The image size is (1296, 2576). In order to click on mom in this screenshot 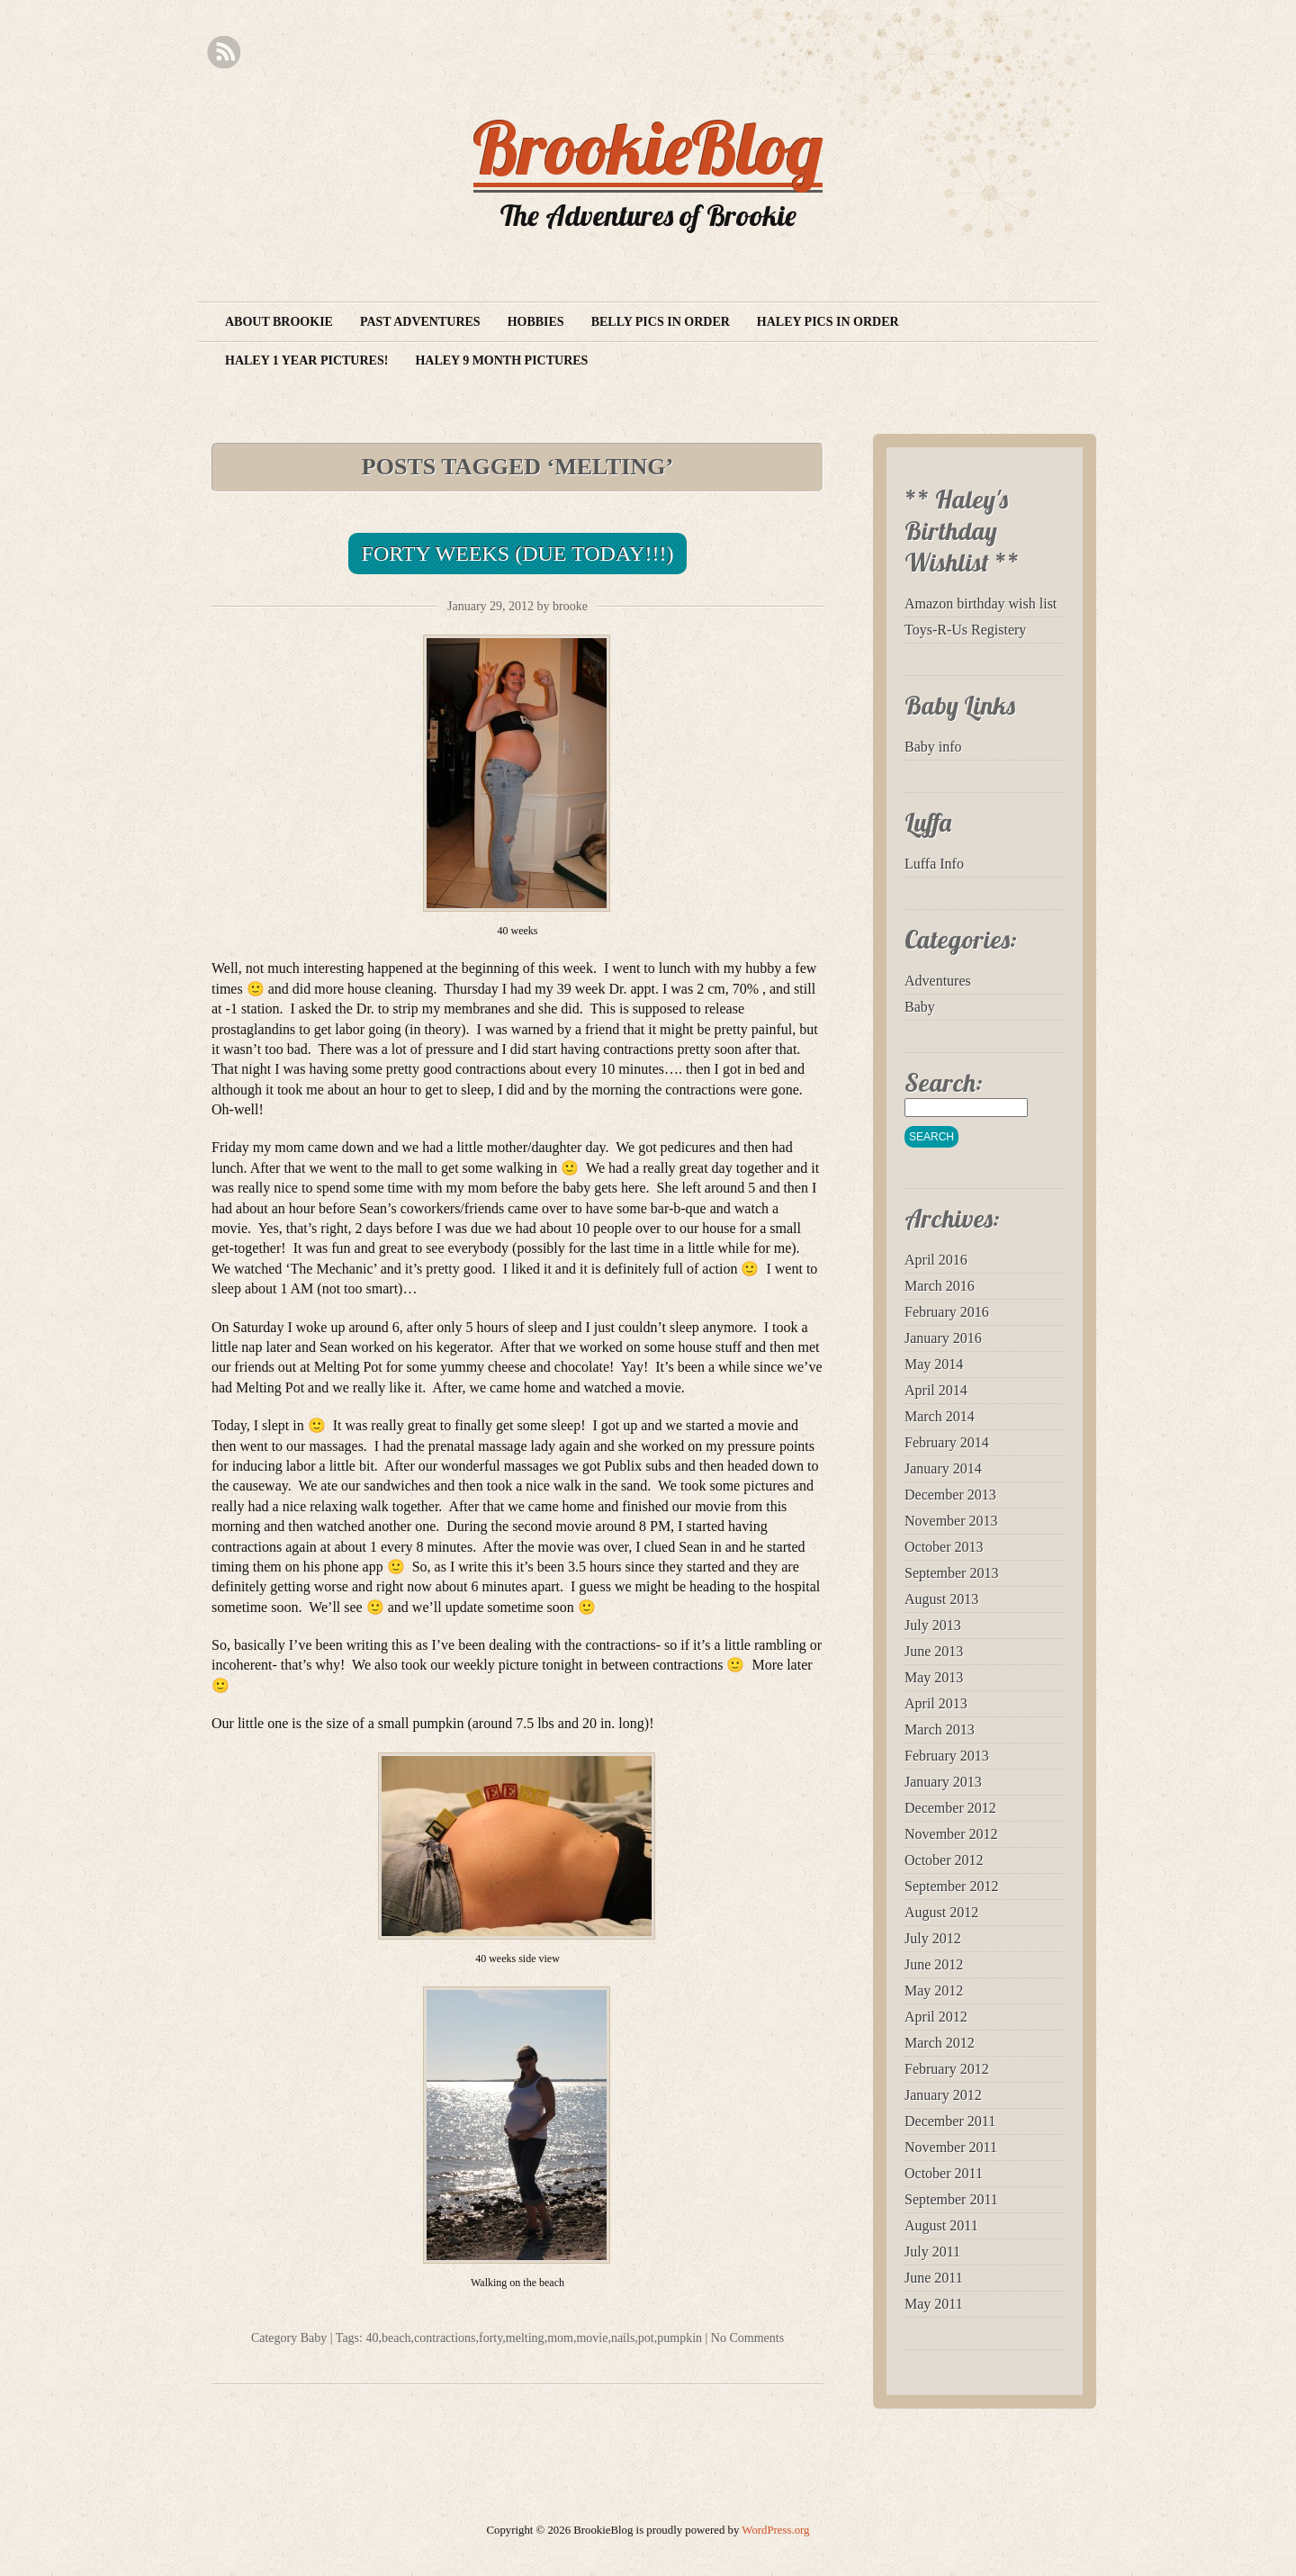, I will do `click(560, 2338)`.